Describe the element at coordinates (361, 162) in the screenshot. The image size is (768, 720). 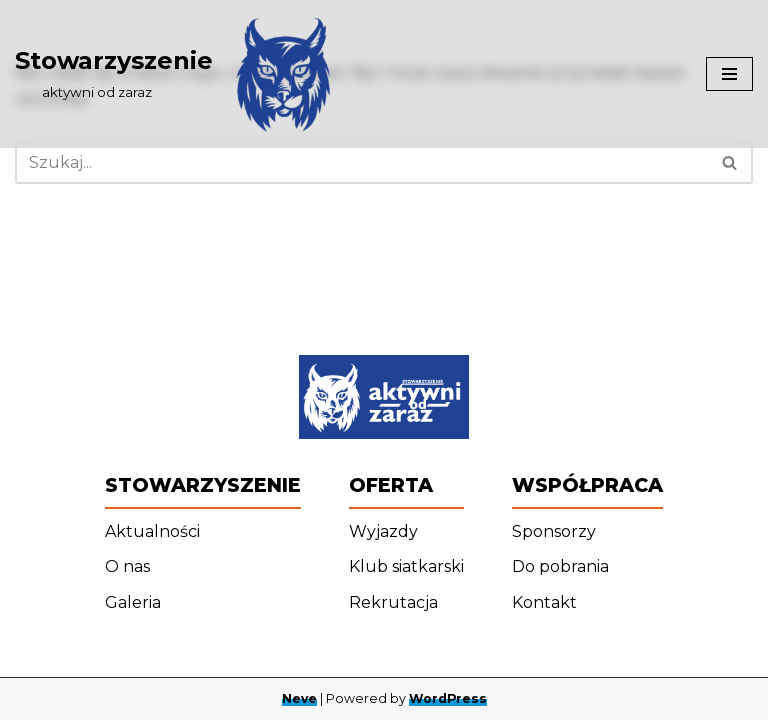
I see `[Szukaj]` at that location.